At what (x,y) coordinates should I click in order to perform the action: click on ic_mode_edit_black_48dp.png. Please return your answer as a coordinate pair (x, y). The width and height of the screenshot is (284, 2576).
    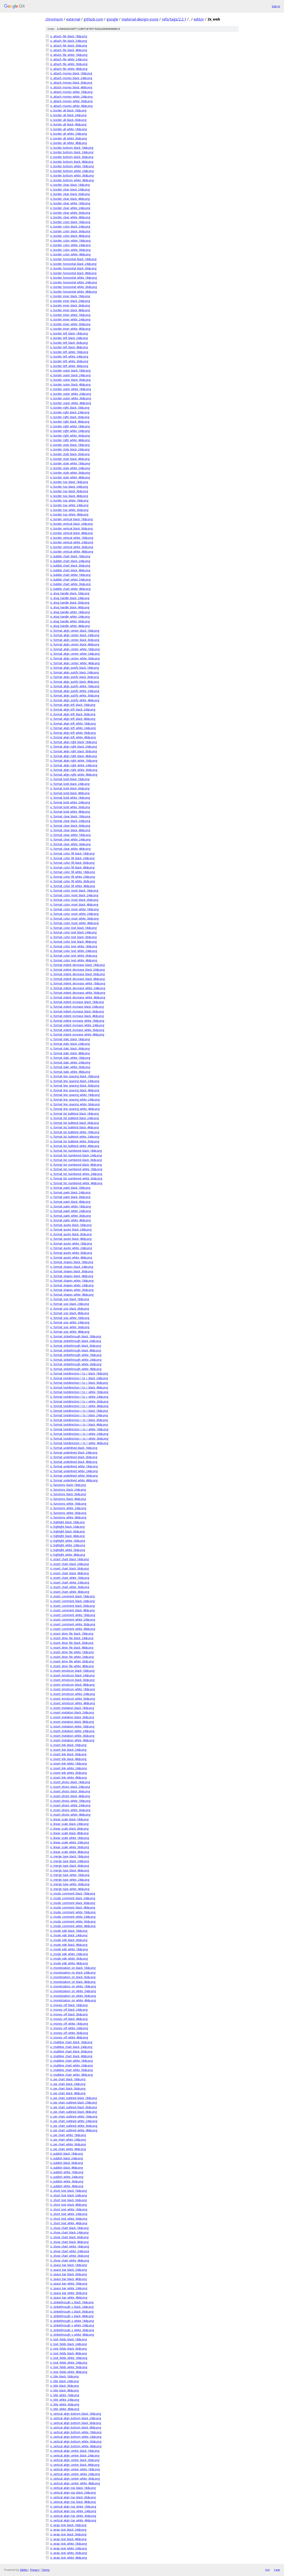
    Looking at the image, I should click on (68, 1945).